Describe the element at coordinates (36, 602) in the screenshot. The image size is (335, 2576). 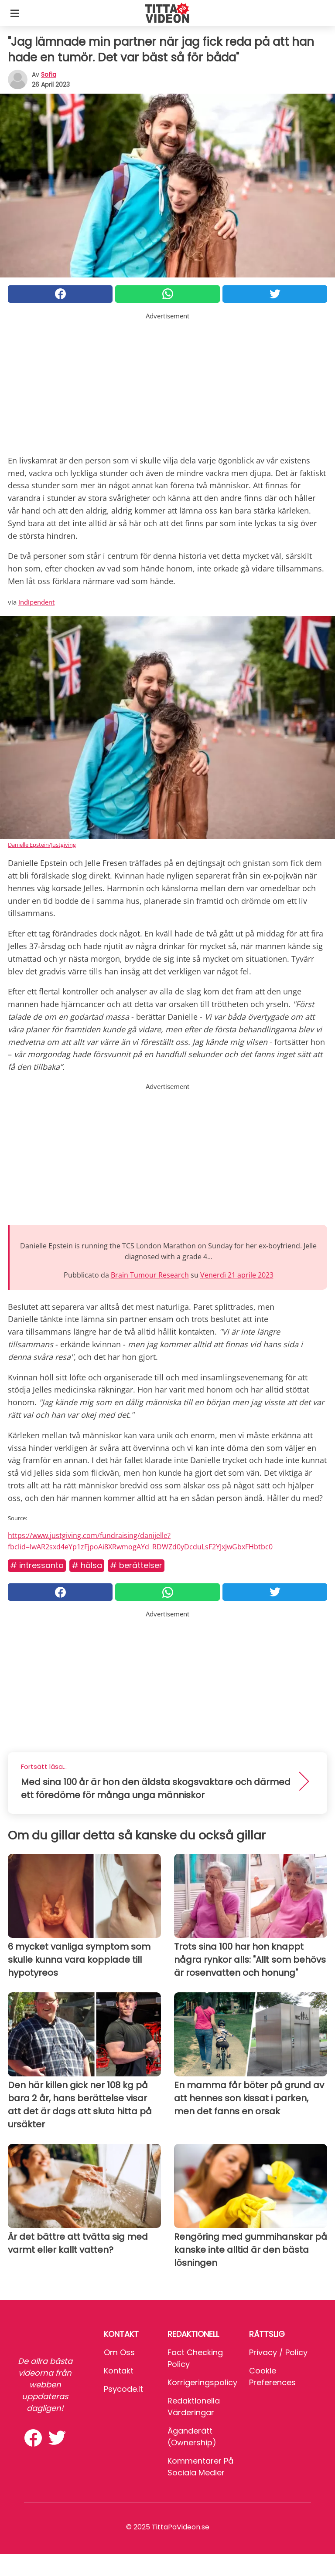
I see `Indipendent` at that location.